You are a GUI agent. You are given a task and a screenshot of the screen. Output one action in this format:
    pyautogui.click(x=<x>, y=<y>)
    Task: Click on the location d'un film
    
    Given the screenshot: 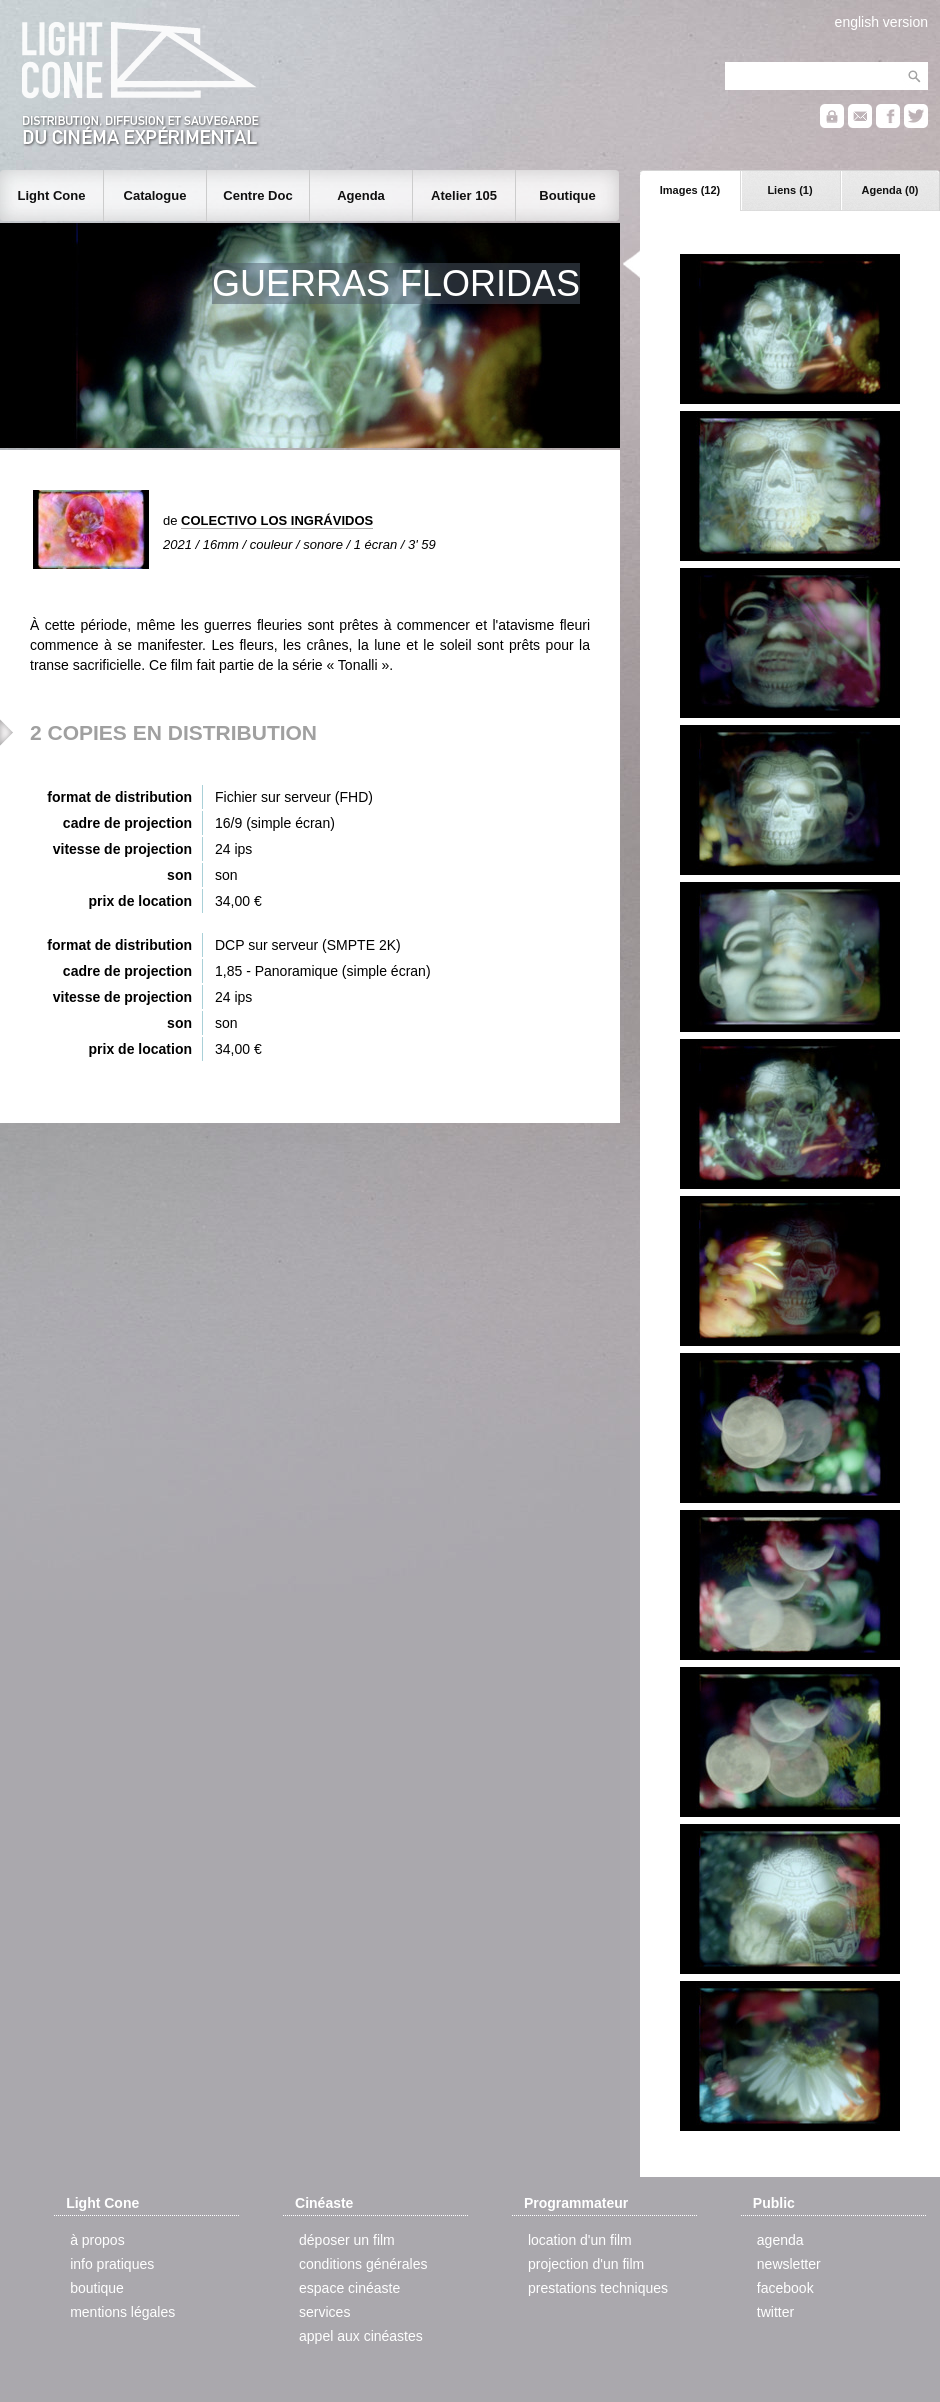 What is the action you would take?
    pyautogui.click(x=580, y=2240)
    